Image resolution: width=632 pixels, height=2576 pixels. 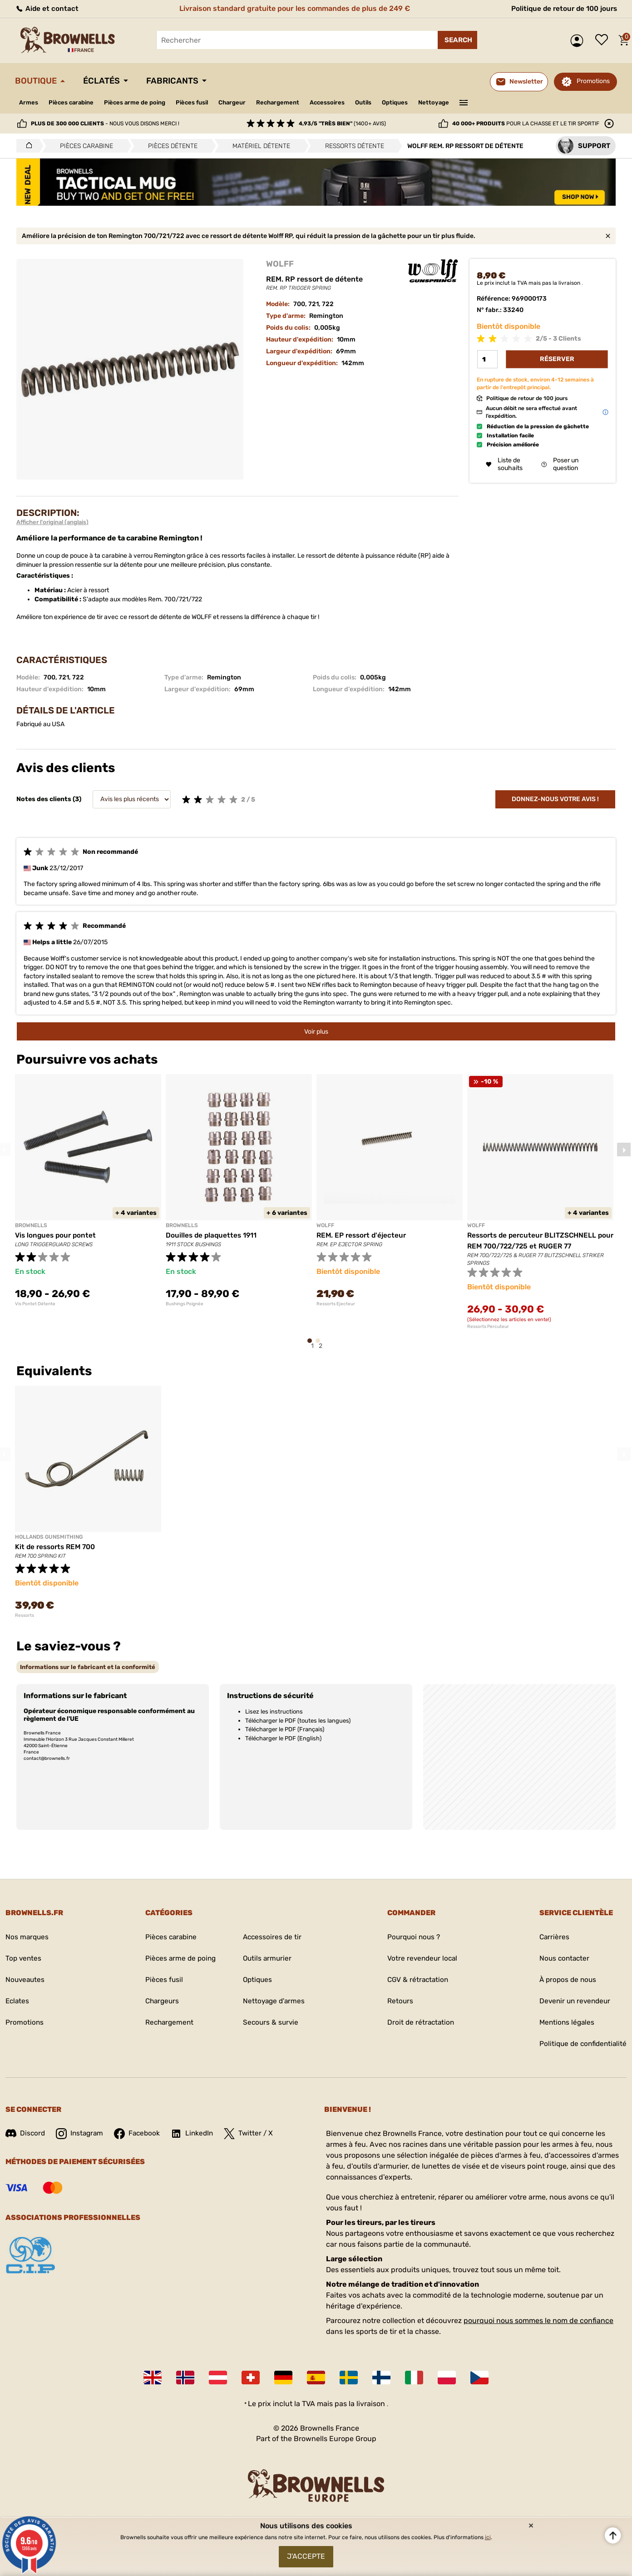 I want to click on Liste de souhaits, so click(x=603, y=40).